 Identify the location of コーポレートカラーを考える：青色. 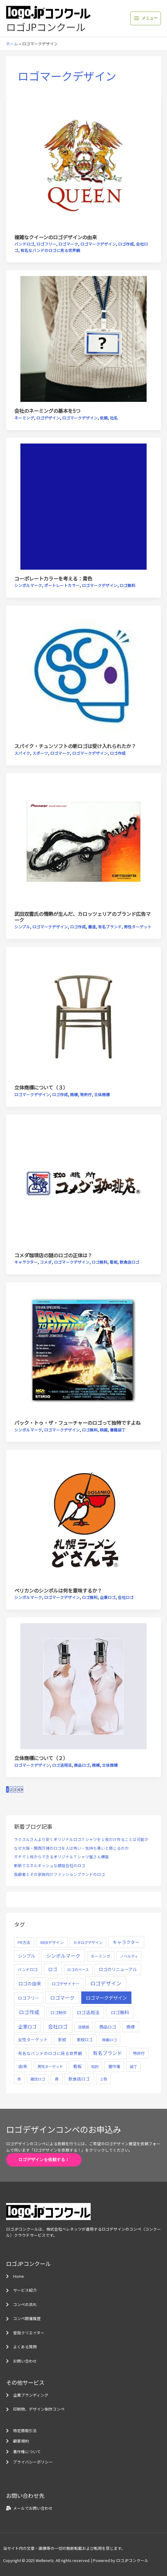
(53, 578).